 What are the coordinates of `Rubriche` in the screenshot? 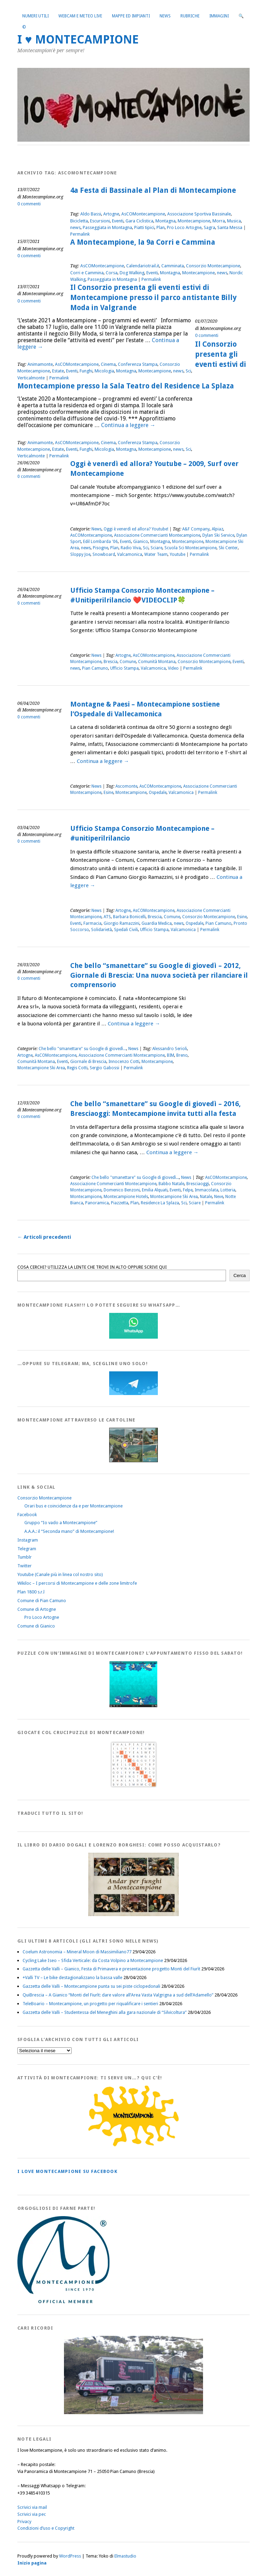 It's located at (190, 16).